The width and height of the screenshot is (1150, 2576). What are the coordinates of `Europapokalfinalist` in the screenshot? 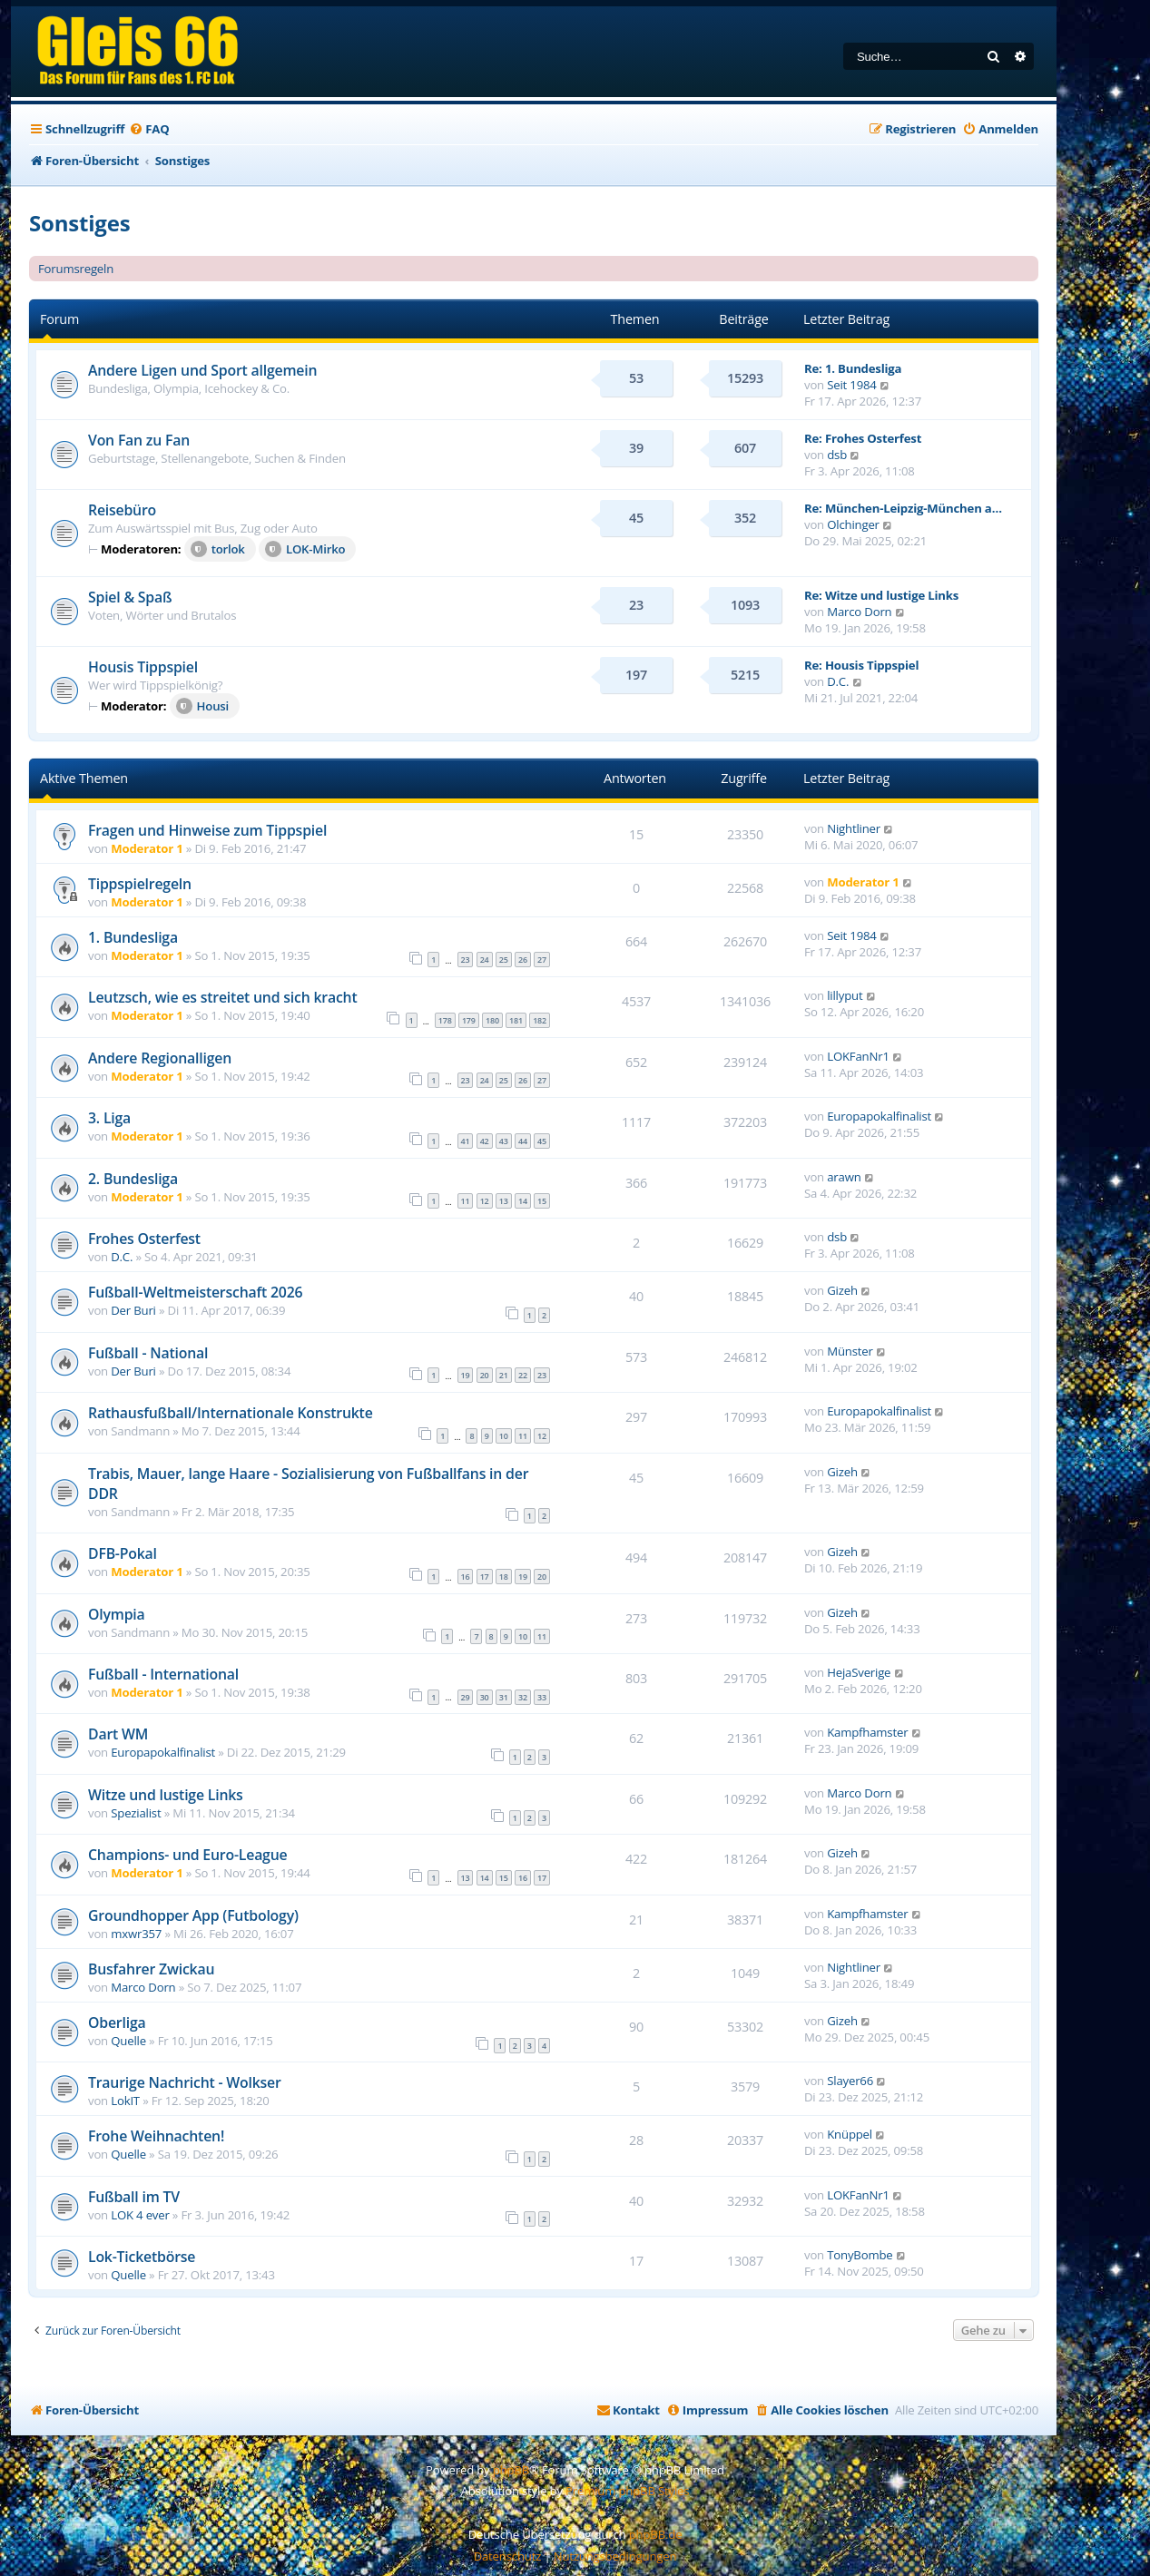 It's located at (879, 1116).